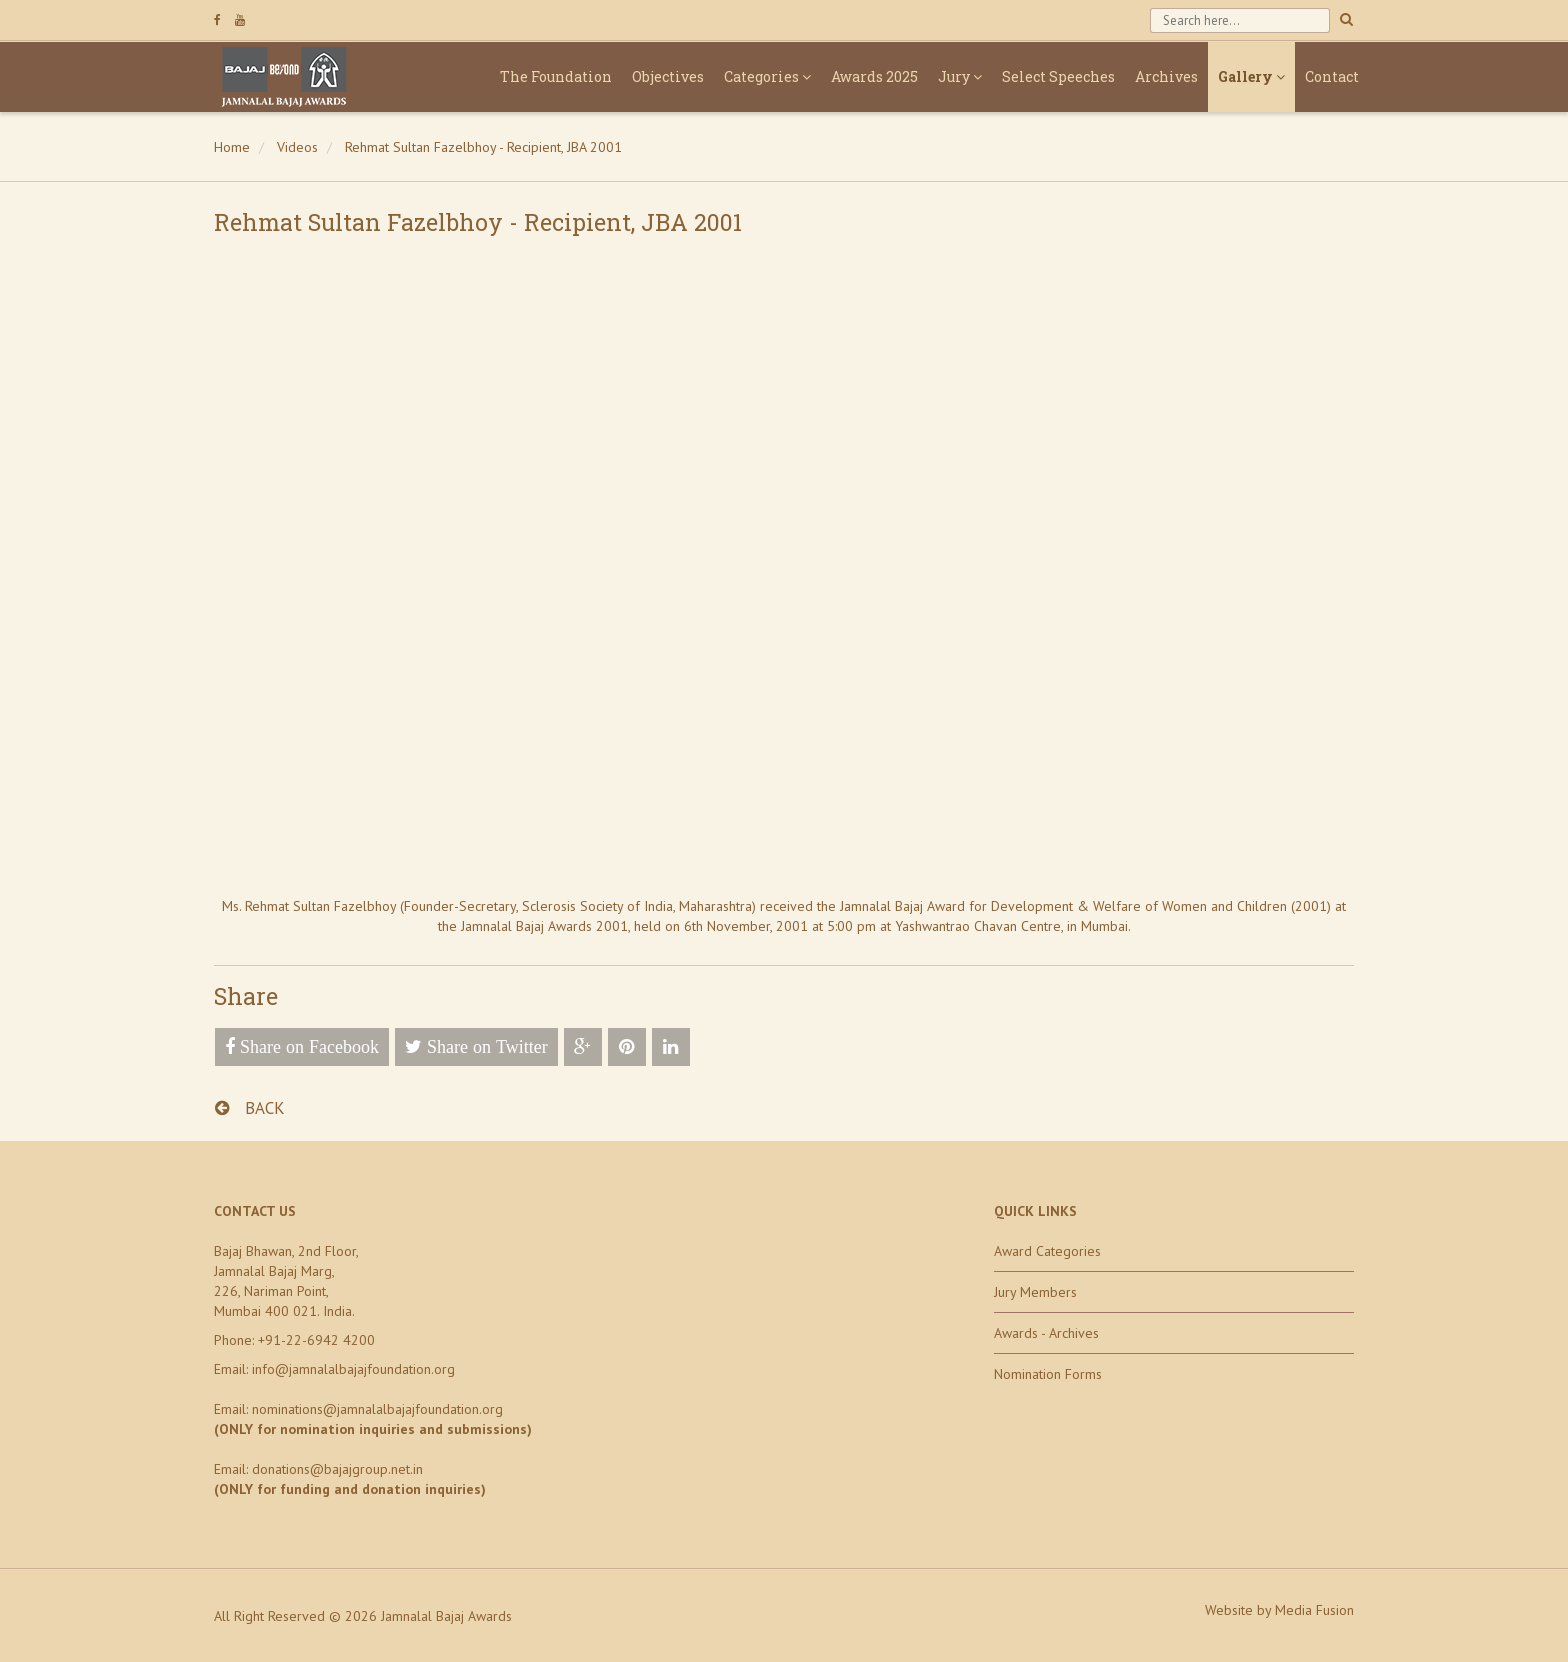 The width and height of the screenshot is (1568, 1662). I want to click on Contact, so click(1332, 76).